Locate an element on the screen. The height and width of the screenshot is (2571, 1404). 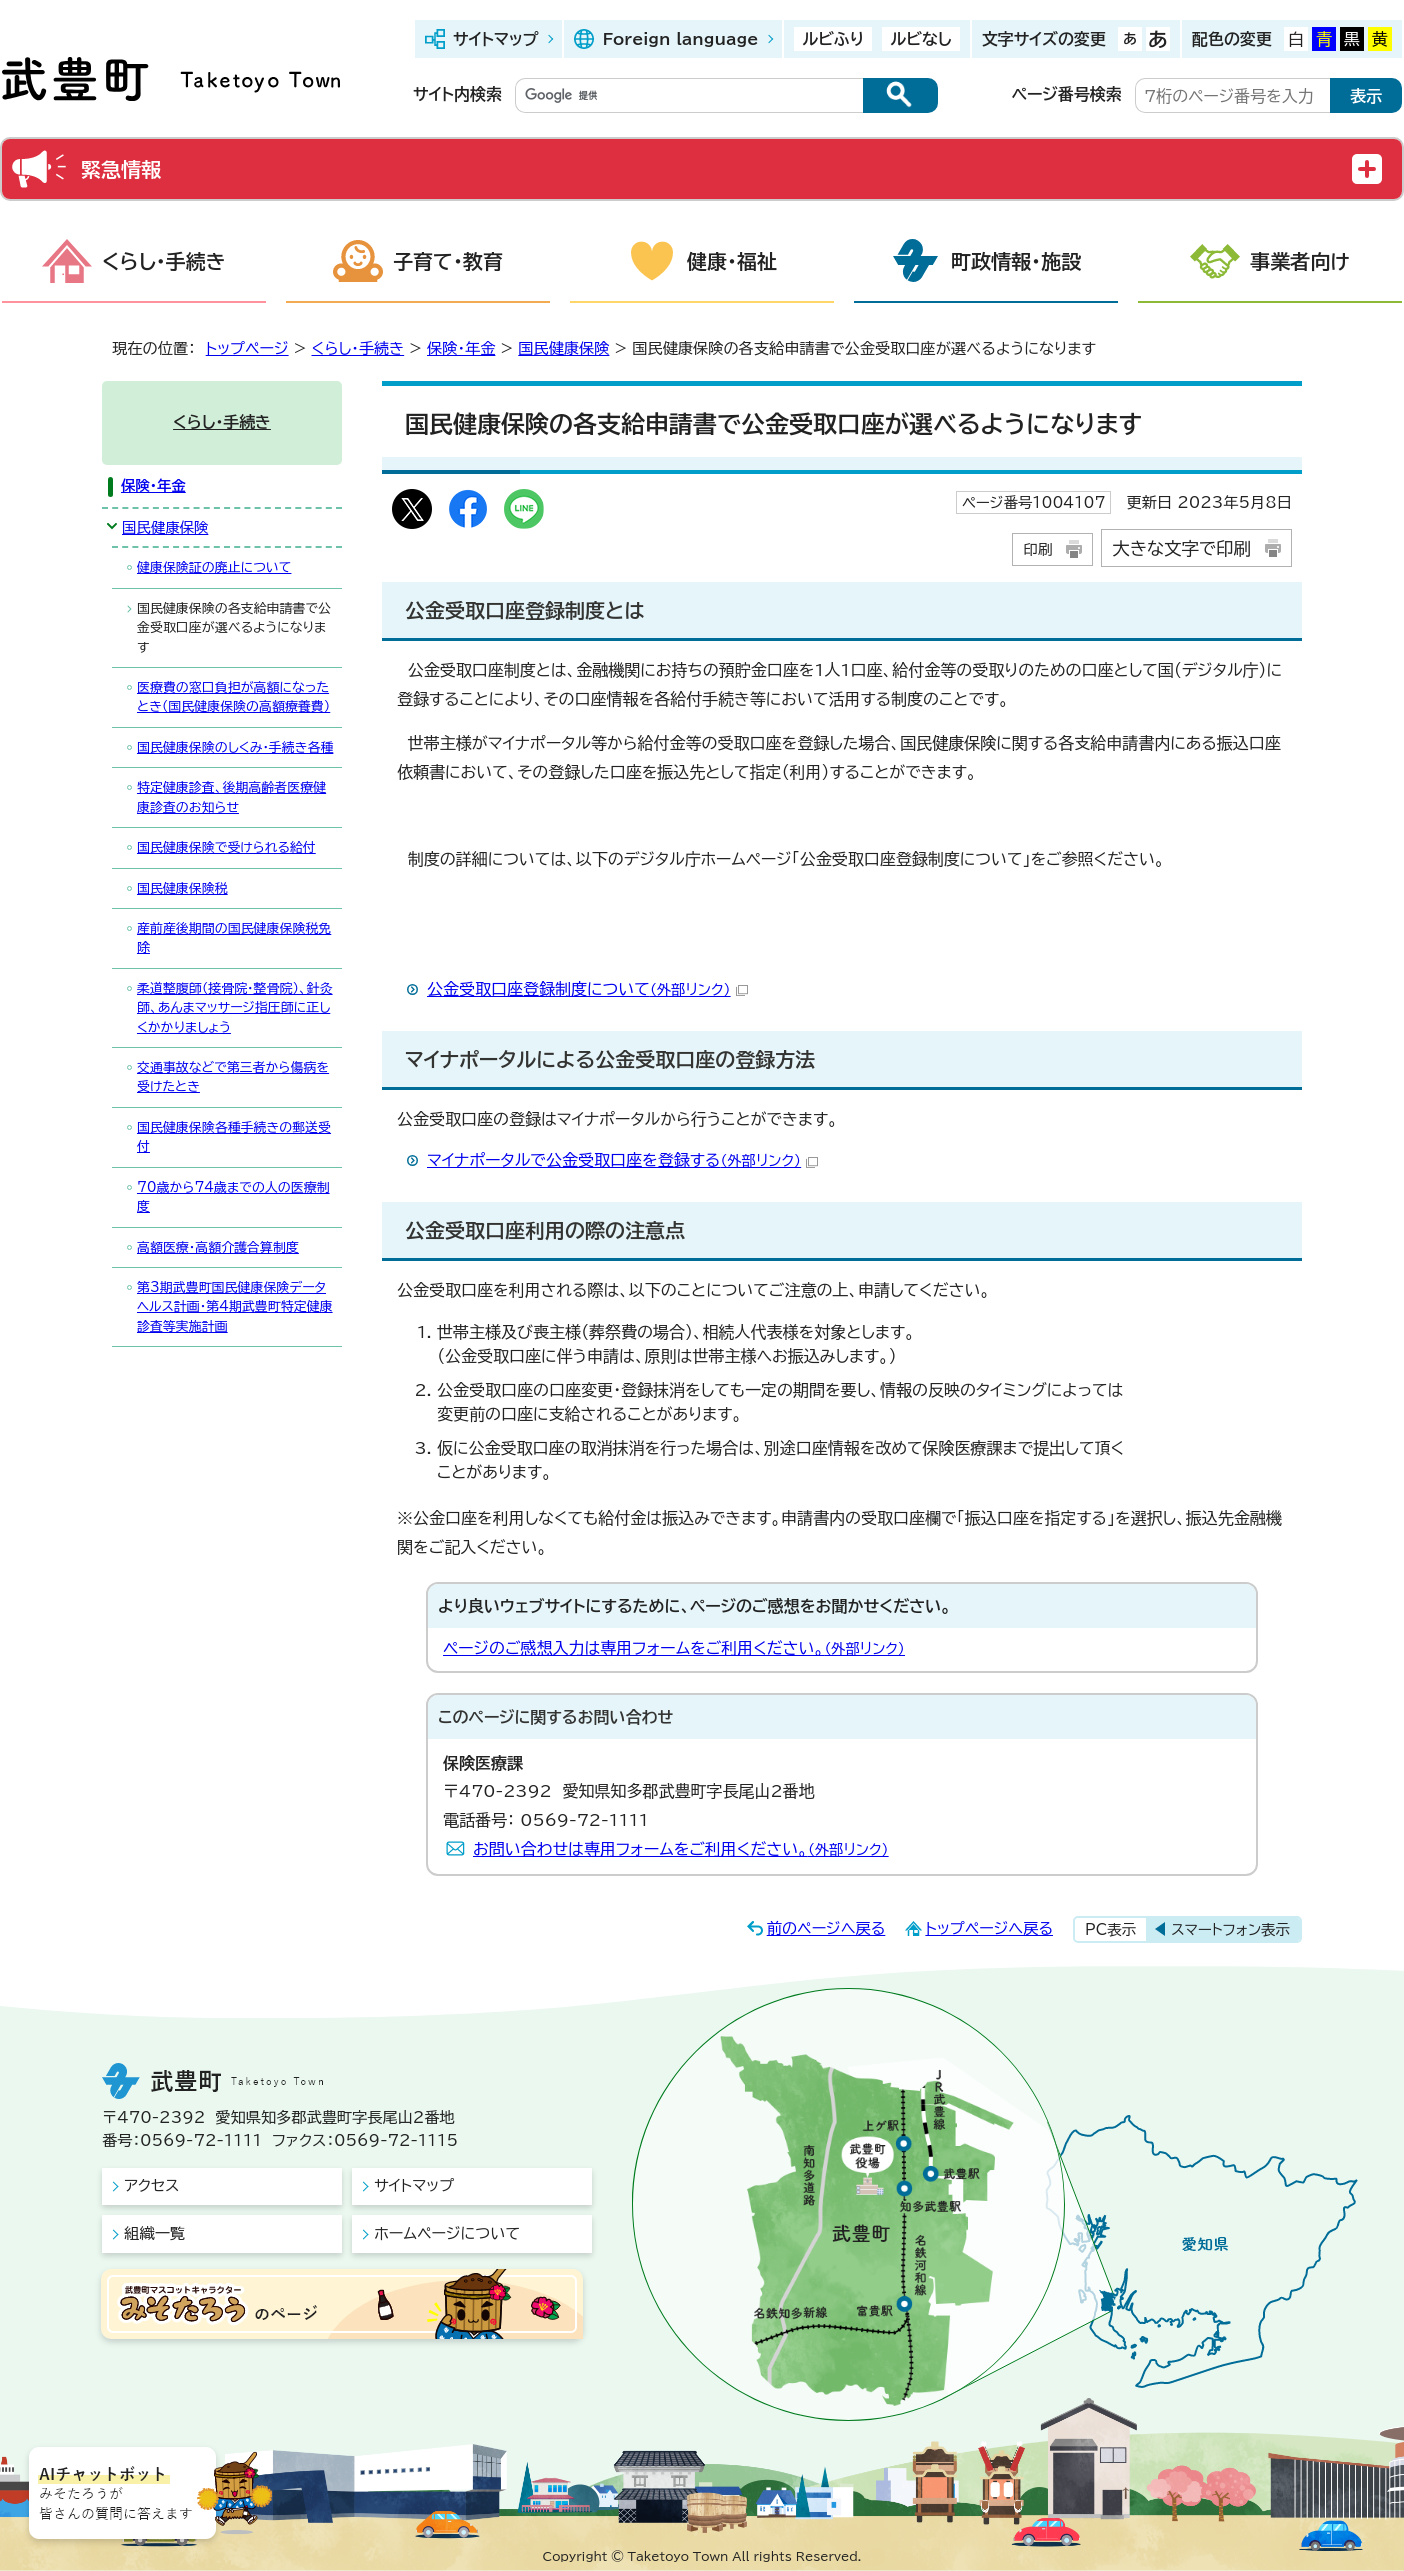
トップページへ戻る is located at coordinates (989, 1928).